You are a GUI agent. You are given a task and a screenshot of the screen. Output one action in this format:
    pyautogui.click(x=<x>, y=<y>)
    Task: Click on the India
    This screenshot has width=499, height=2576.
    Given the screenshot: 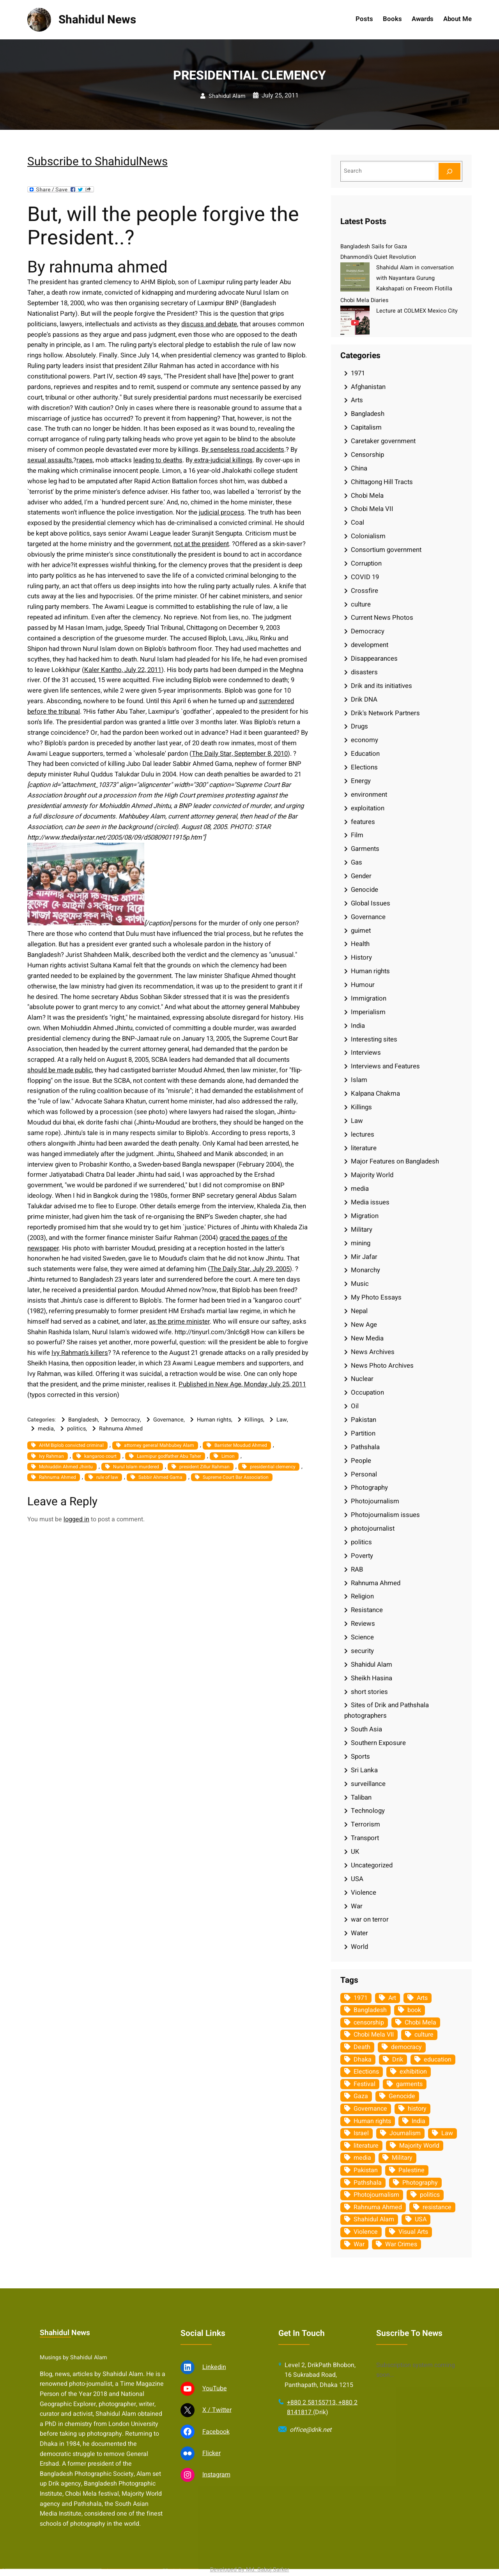 What is the action you would take?
    pyautogui.click(x=358, y=1026)
    